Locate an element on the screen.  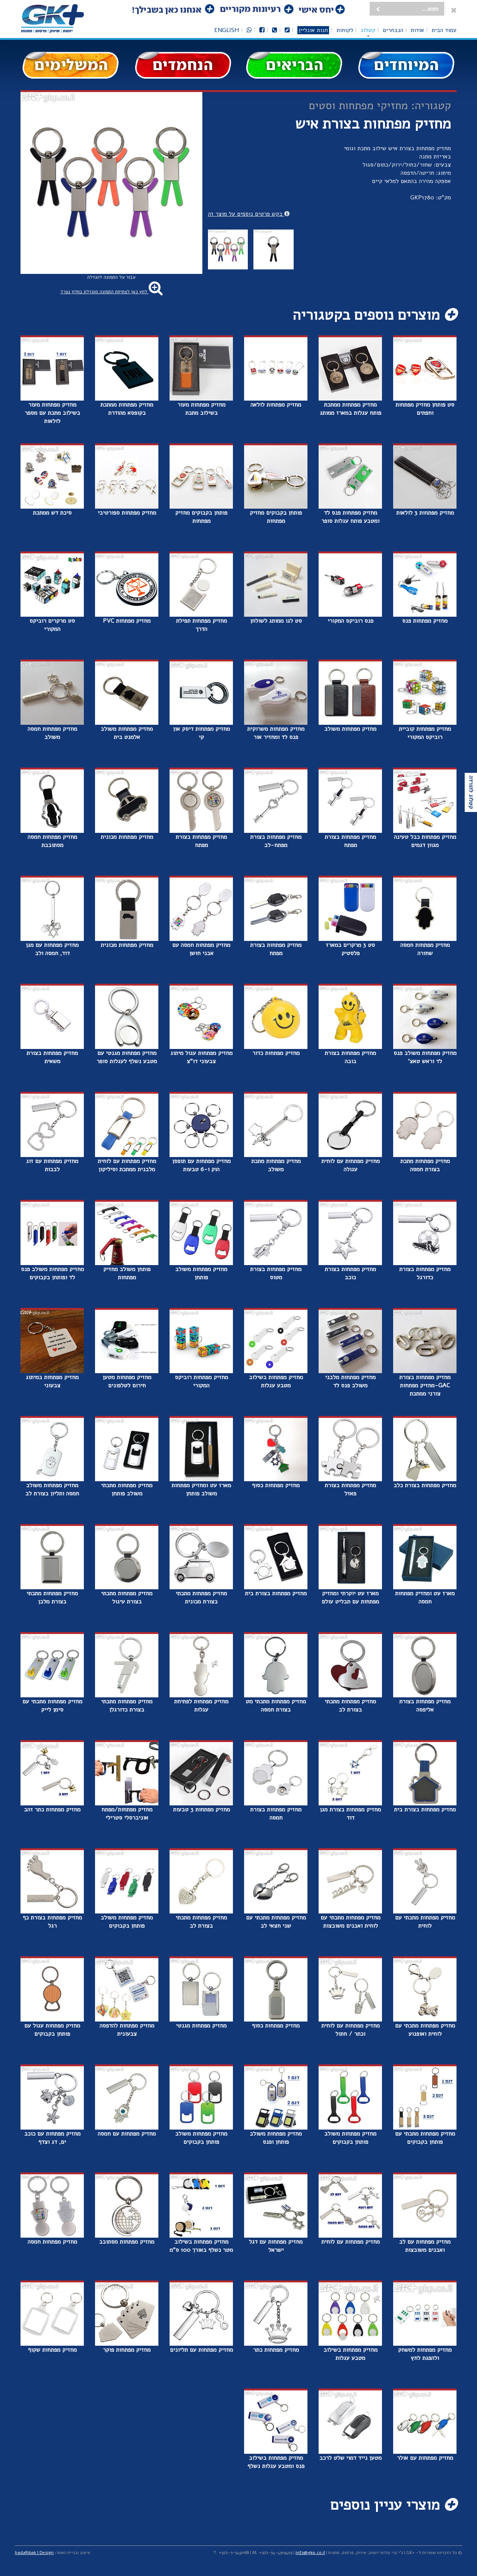
לחץ כאן לפתיחת התמונה מוגדלת בחלון נפרד is located at coordinates (111, 291).